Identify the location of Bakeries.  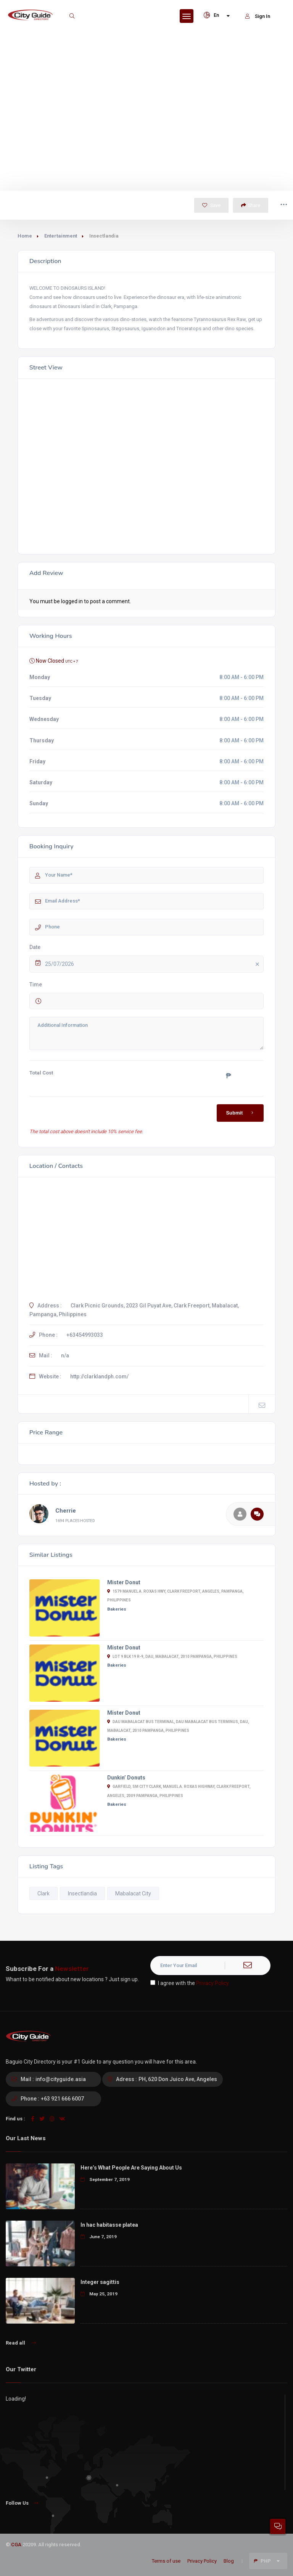
(116, 1609).